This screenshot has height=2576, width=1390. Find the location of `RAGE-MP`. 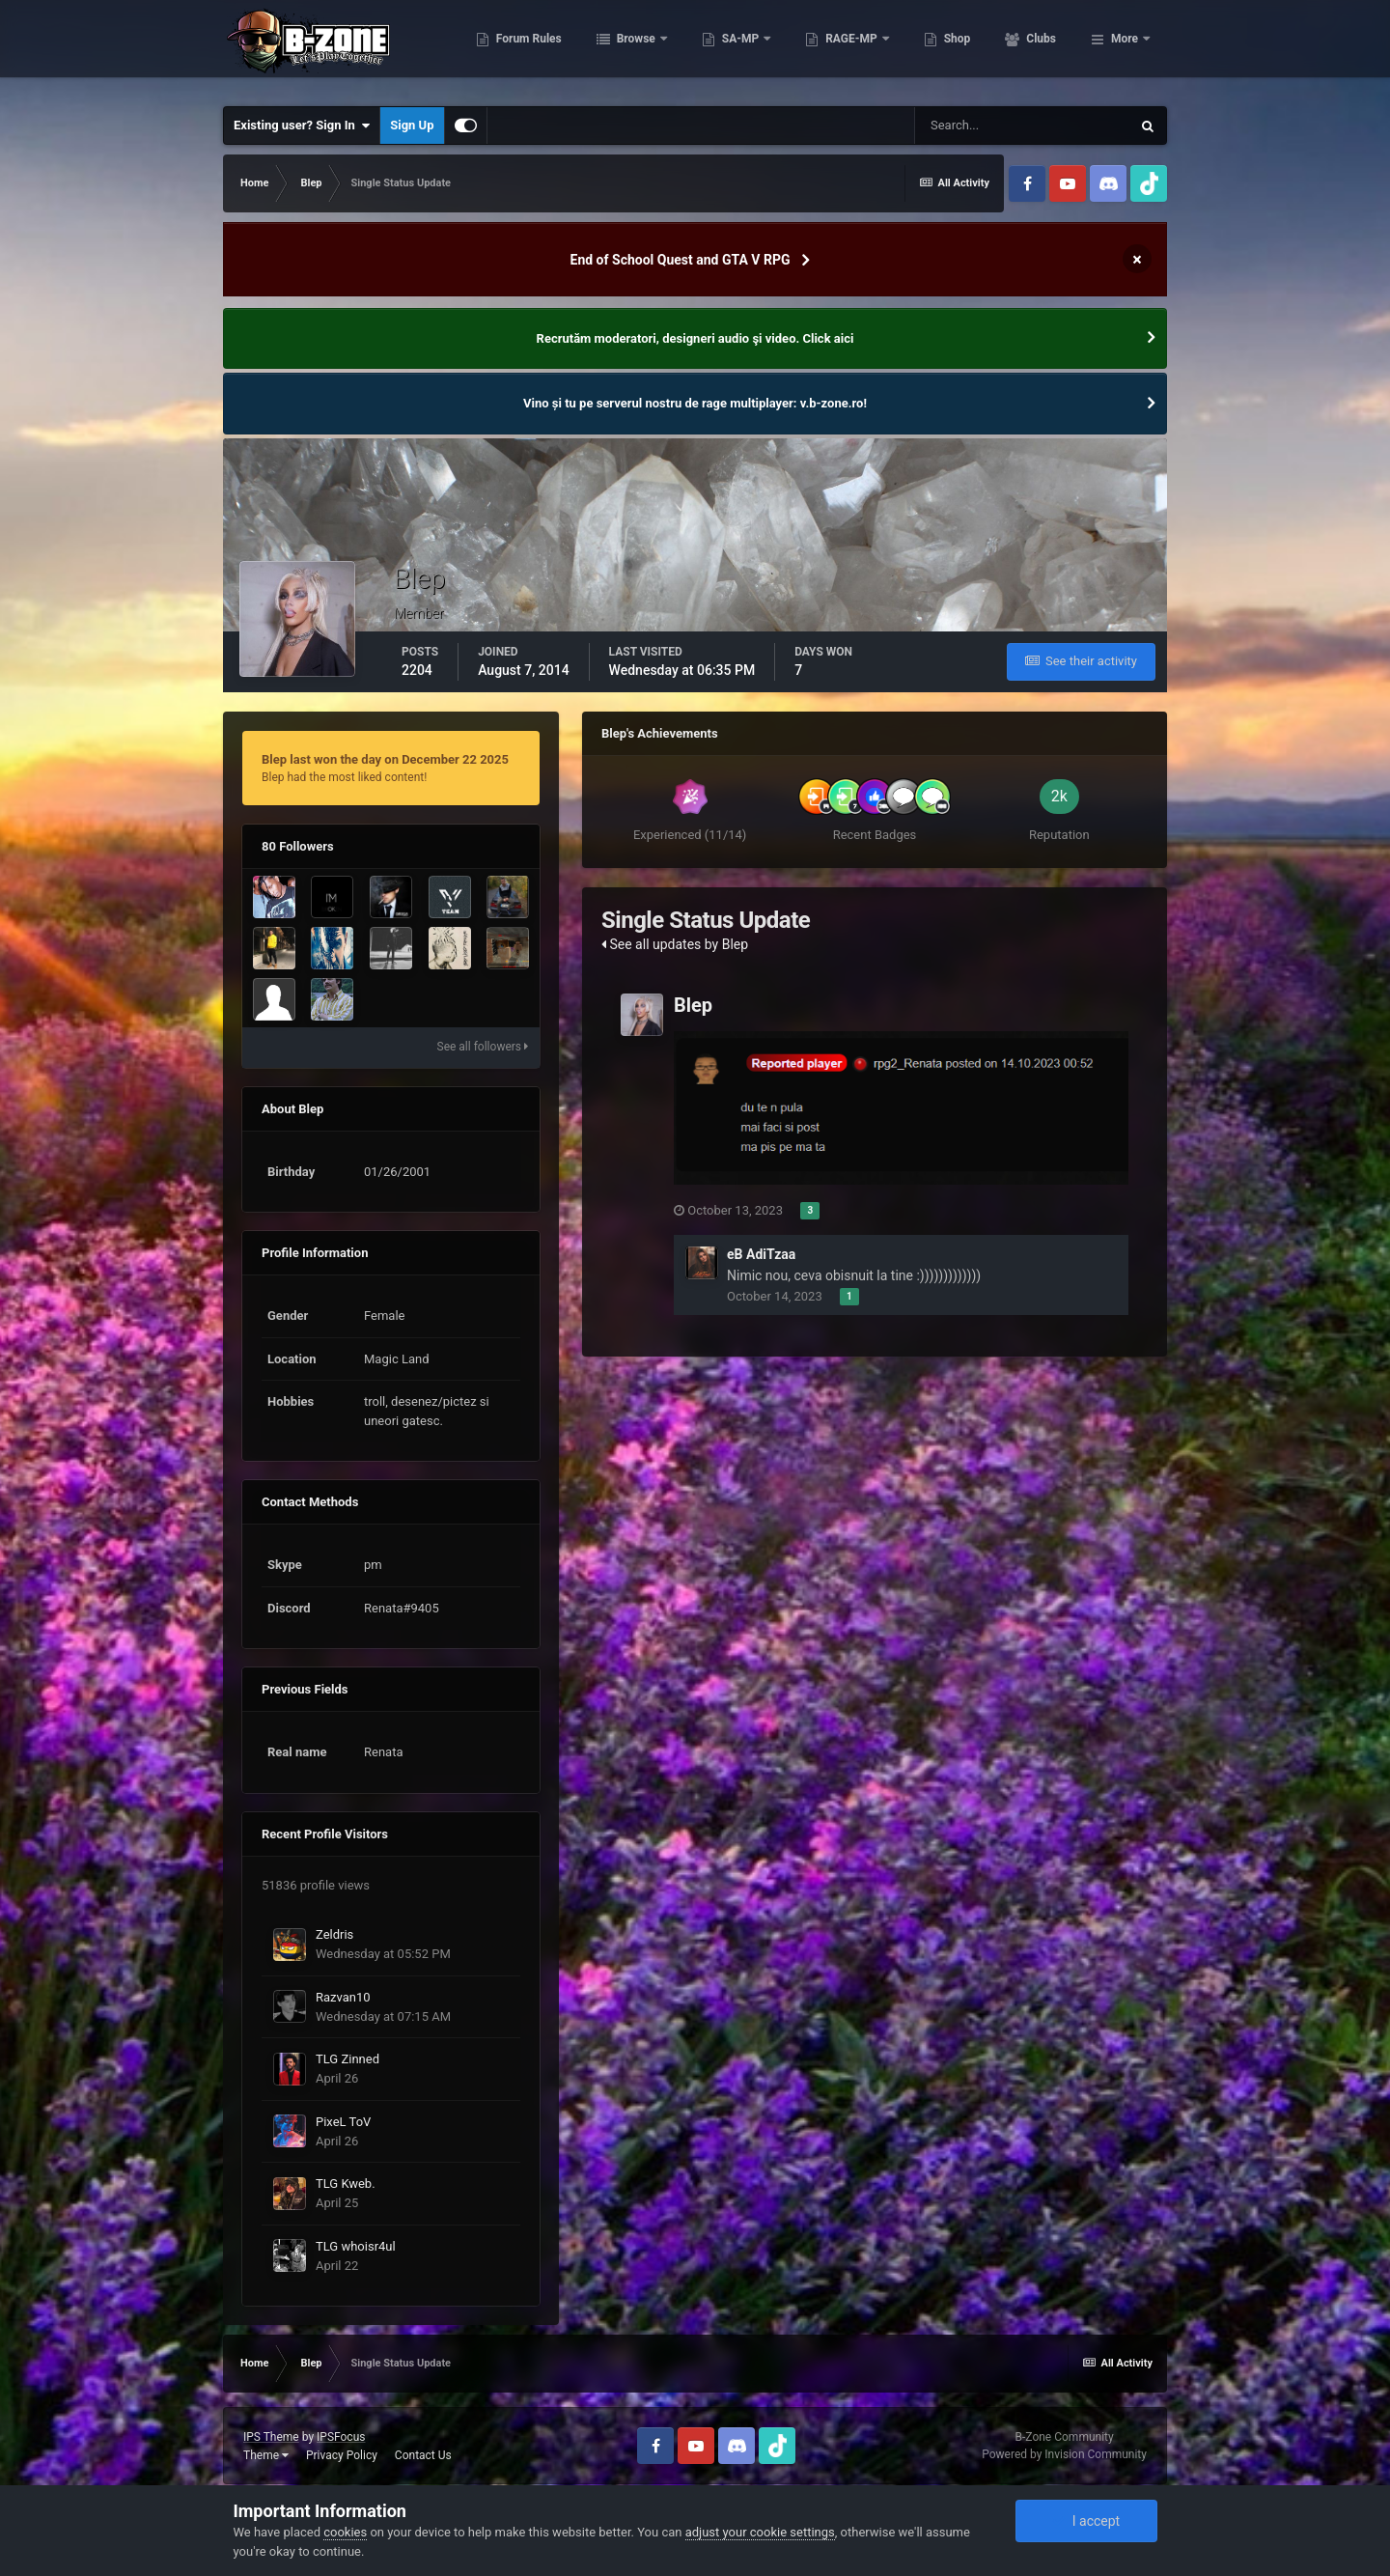

RAGE-MP is located at coordinates (937, 48).